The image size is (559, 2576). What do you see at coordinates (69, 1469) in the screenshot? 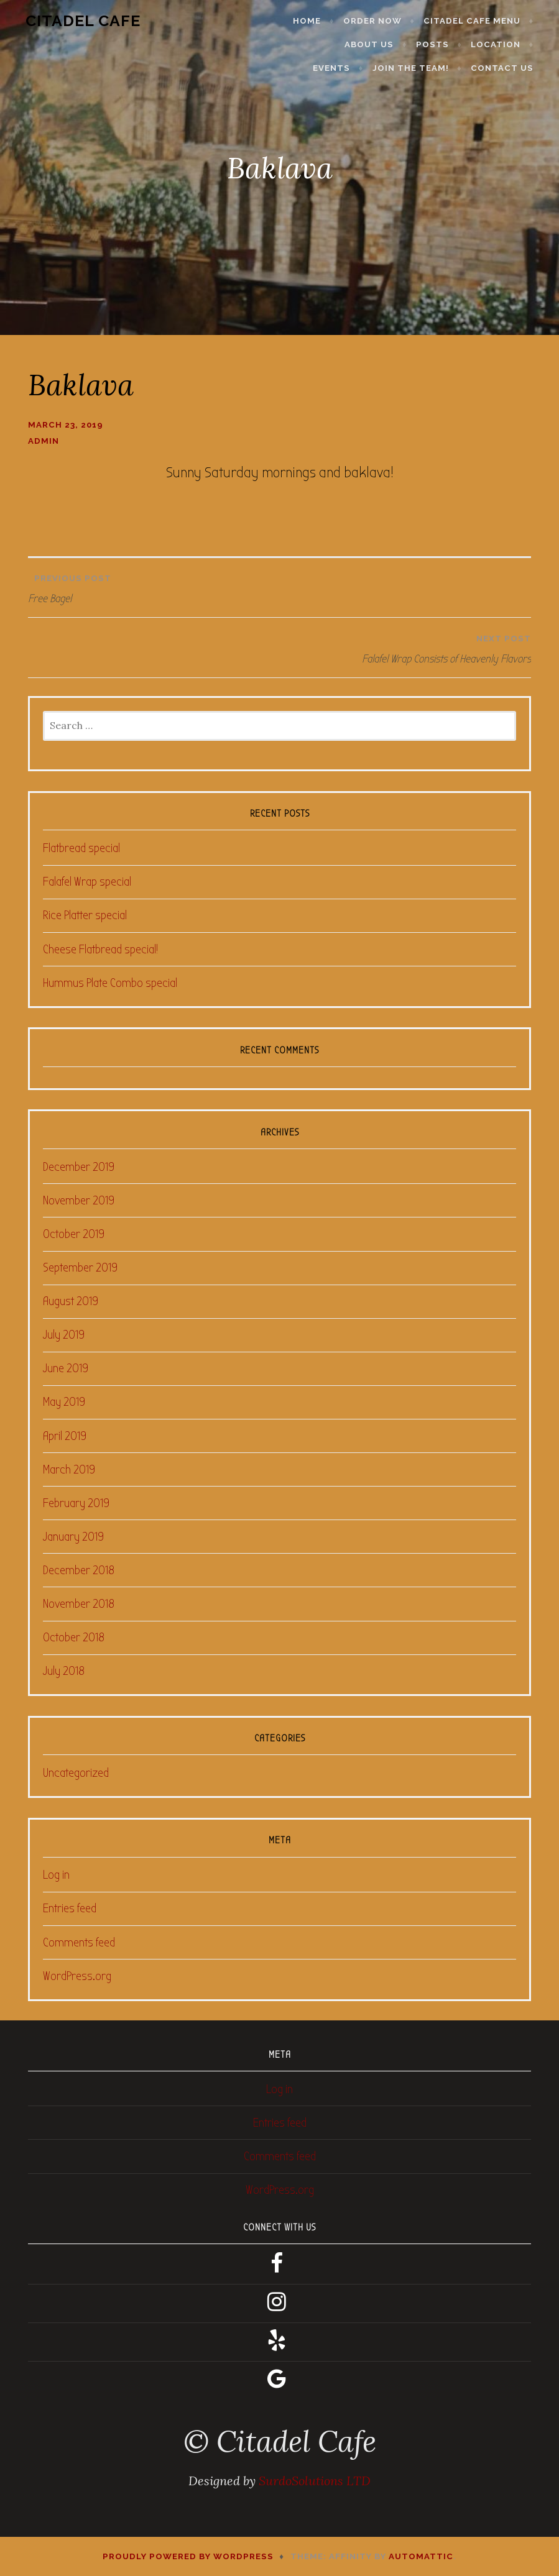
I see `March 2019` at bounding box center [69, 1469].